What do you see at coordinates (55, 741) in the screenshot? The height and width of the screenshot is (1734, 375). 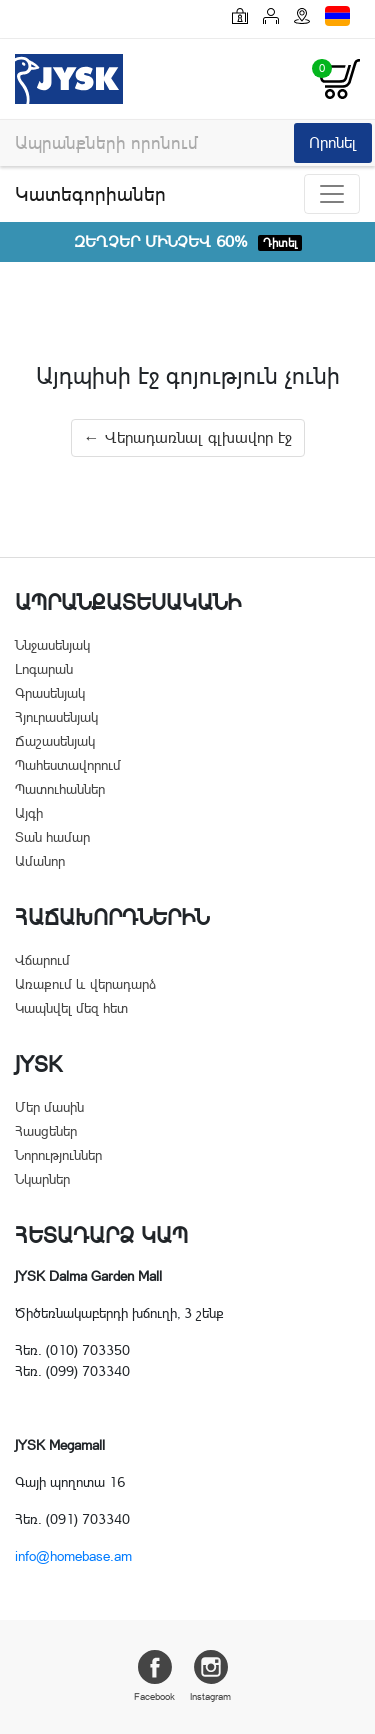 I see `Ճաշասենյակ` at bounding box center [55, 741].